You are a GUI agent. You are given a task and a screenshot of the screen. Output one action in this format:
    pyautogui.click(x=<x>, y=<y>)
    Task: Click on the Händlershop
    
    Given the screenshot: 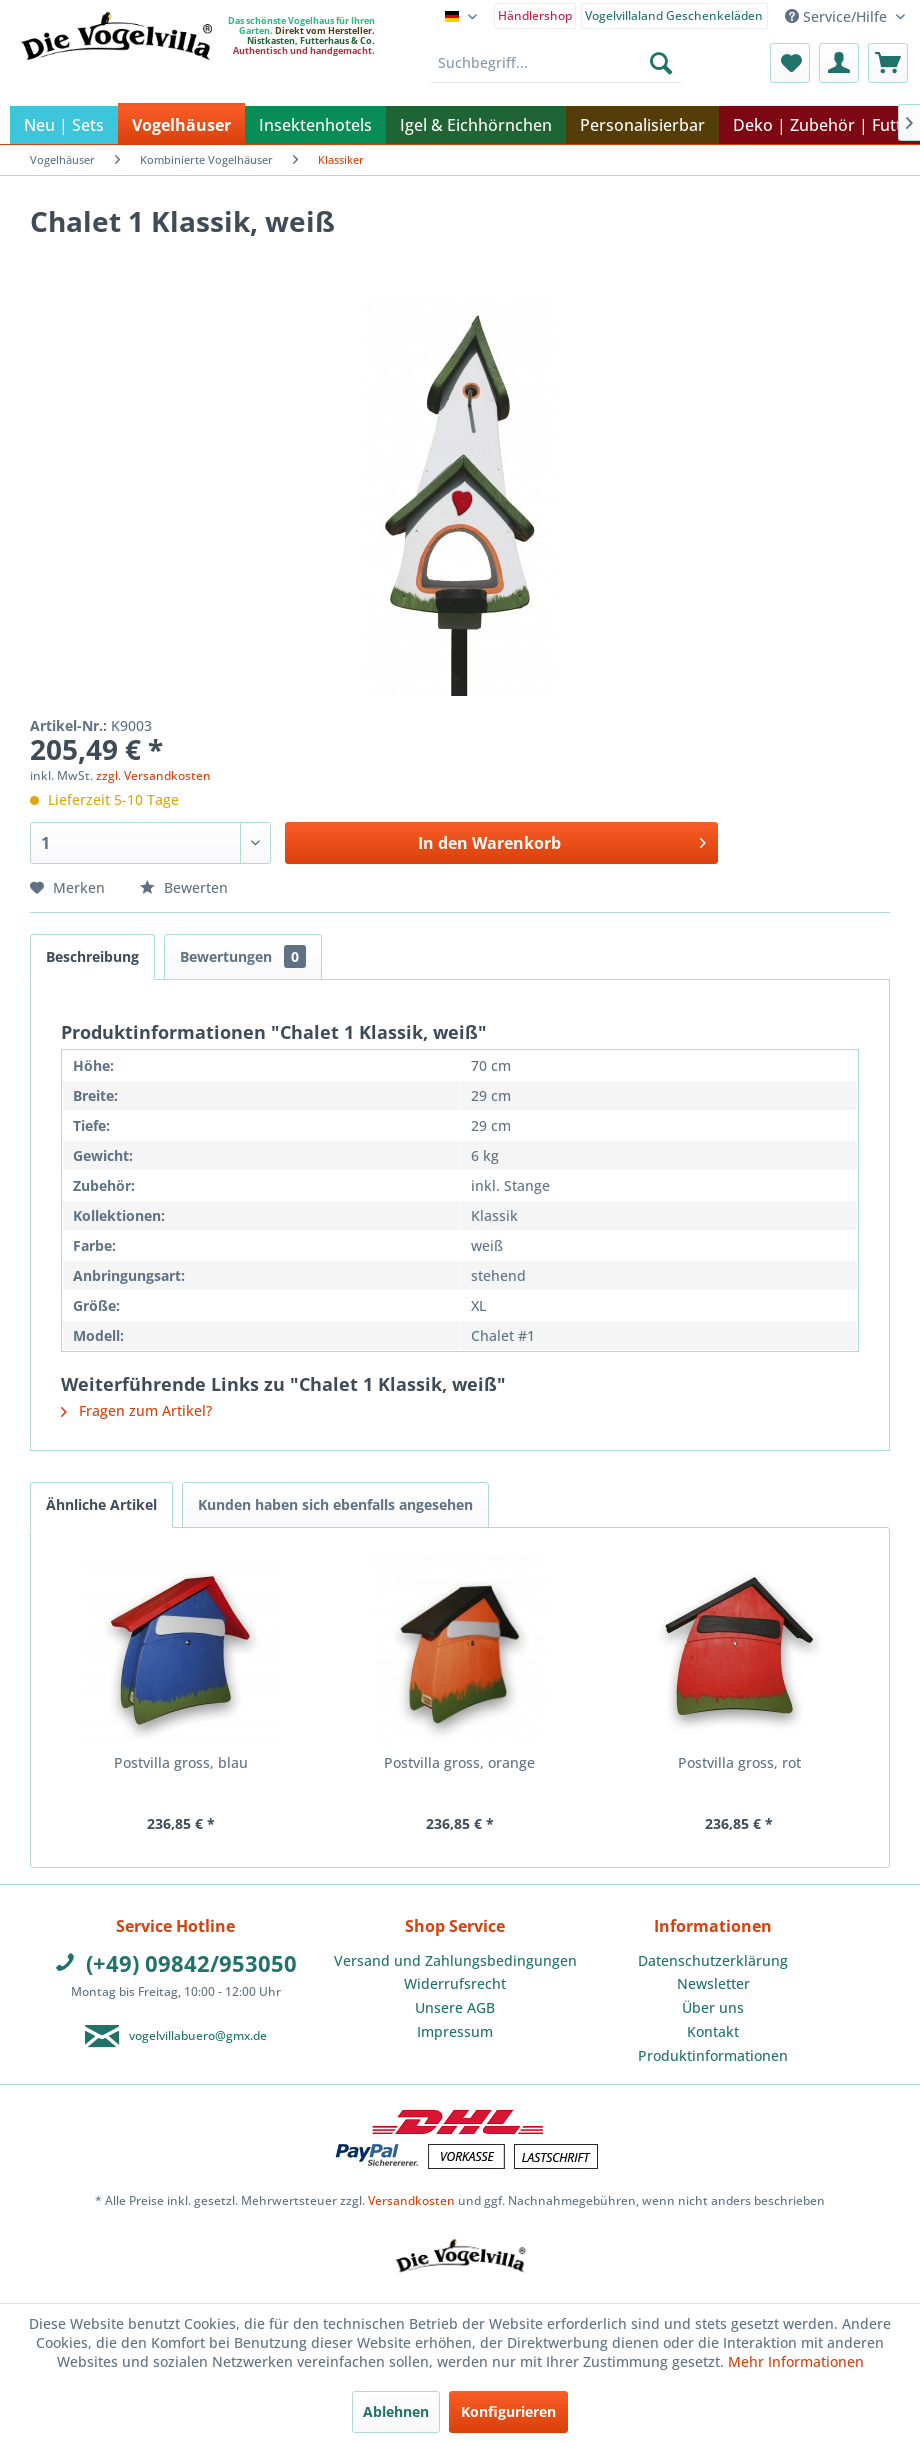 What is the action you would take?
    pyautogui.click(x=535, y=15)
    